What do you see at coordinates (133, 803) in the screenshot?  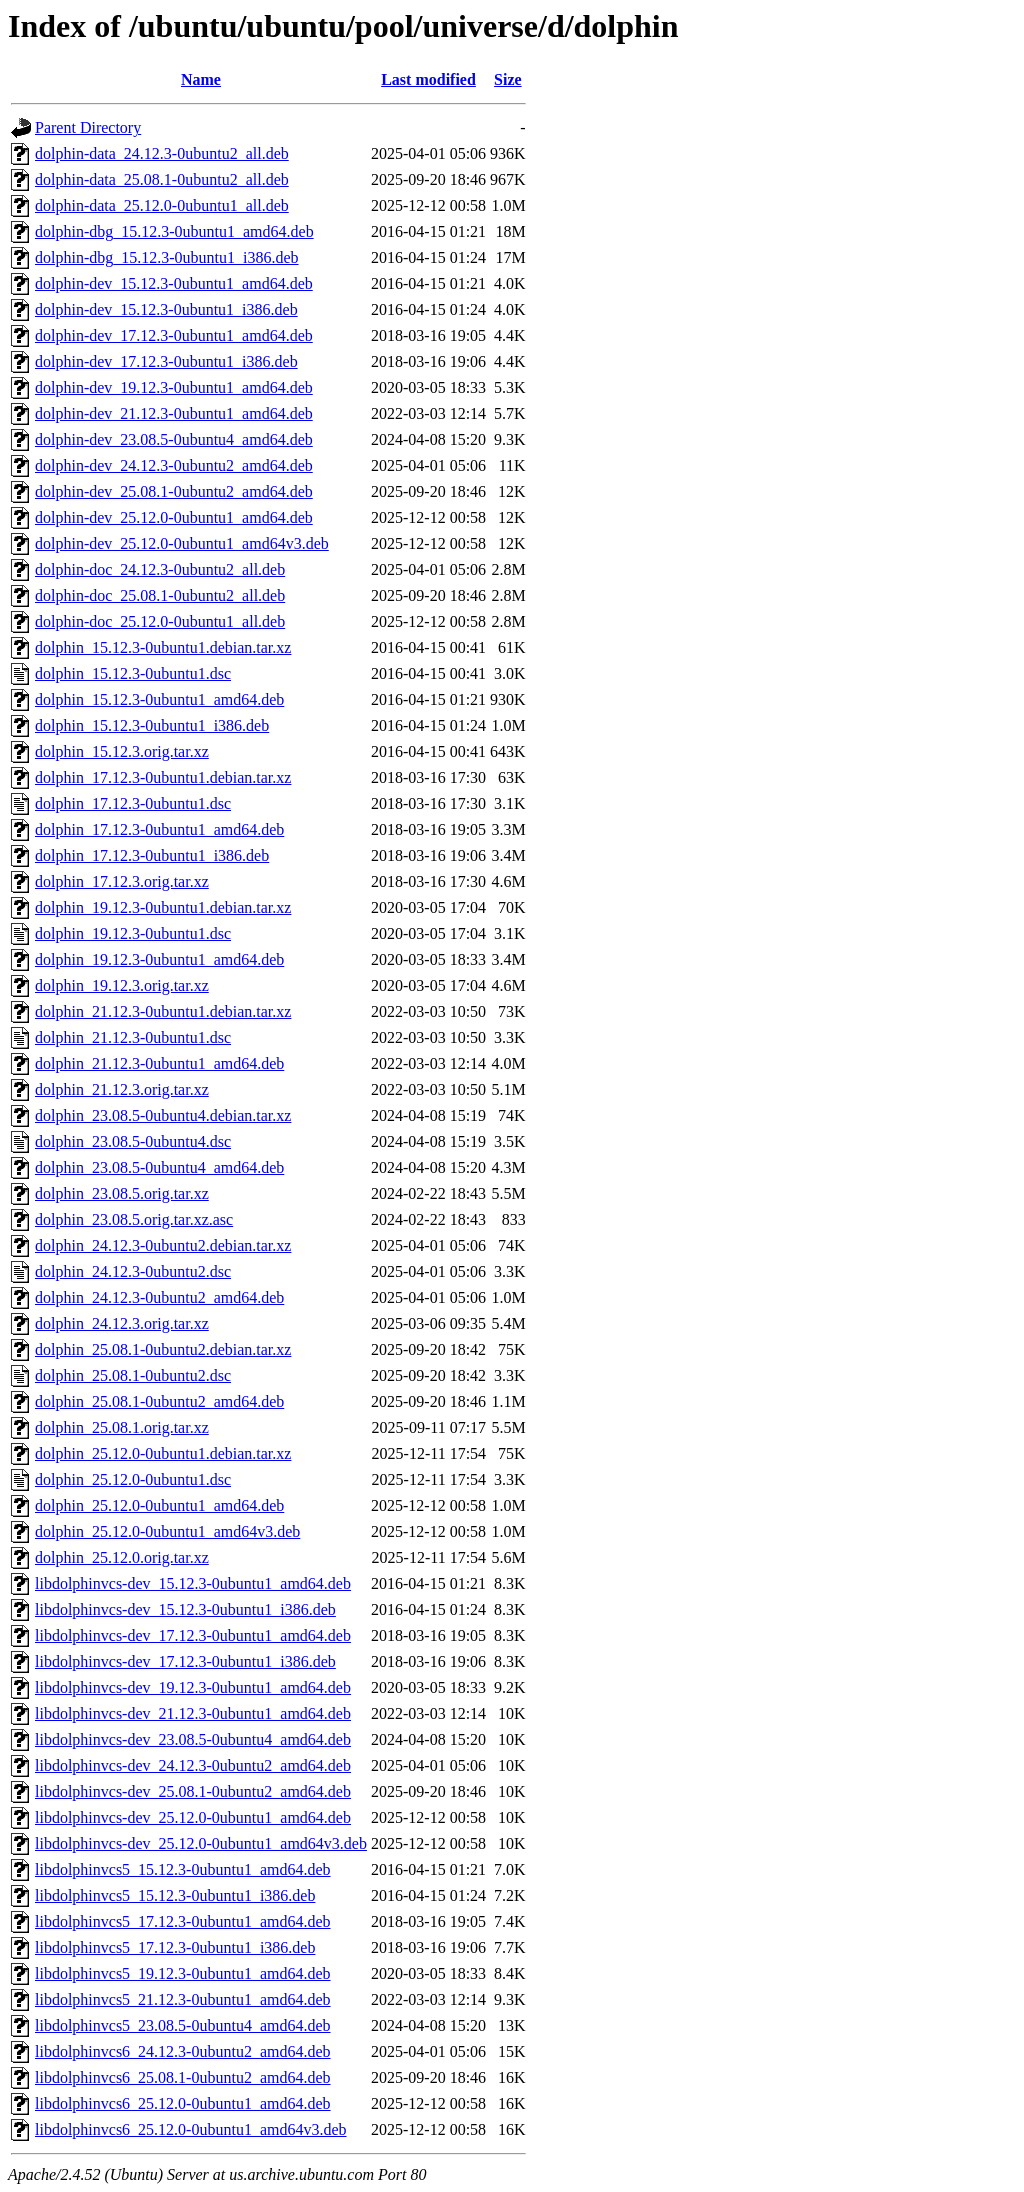 I see `dolphin_17.12.3-0ubuntu1.dsc` at bounding box center [133, 803].